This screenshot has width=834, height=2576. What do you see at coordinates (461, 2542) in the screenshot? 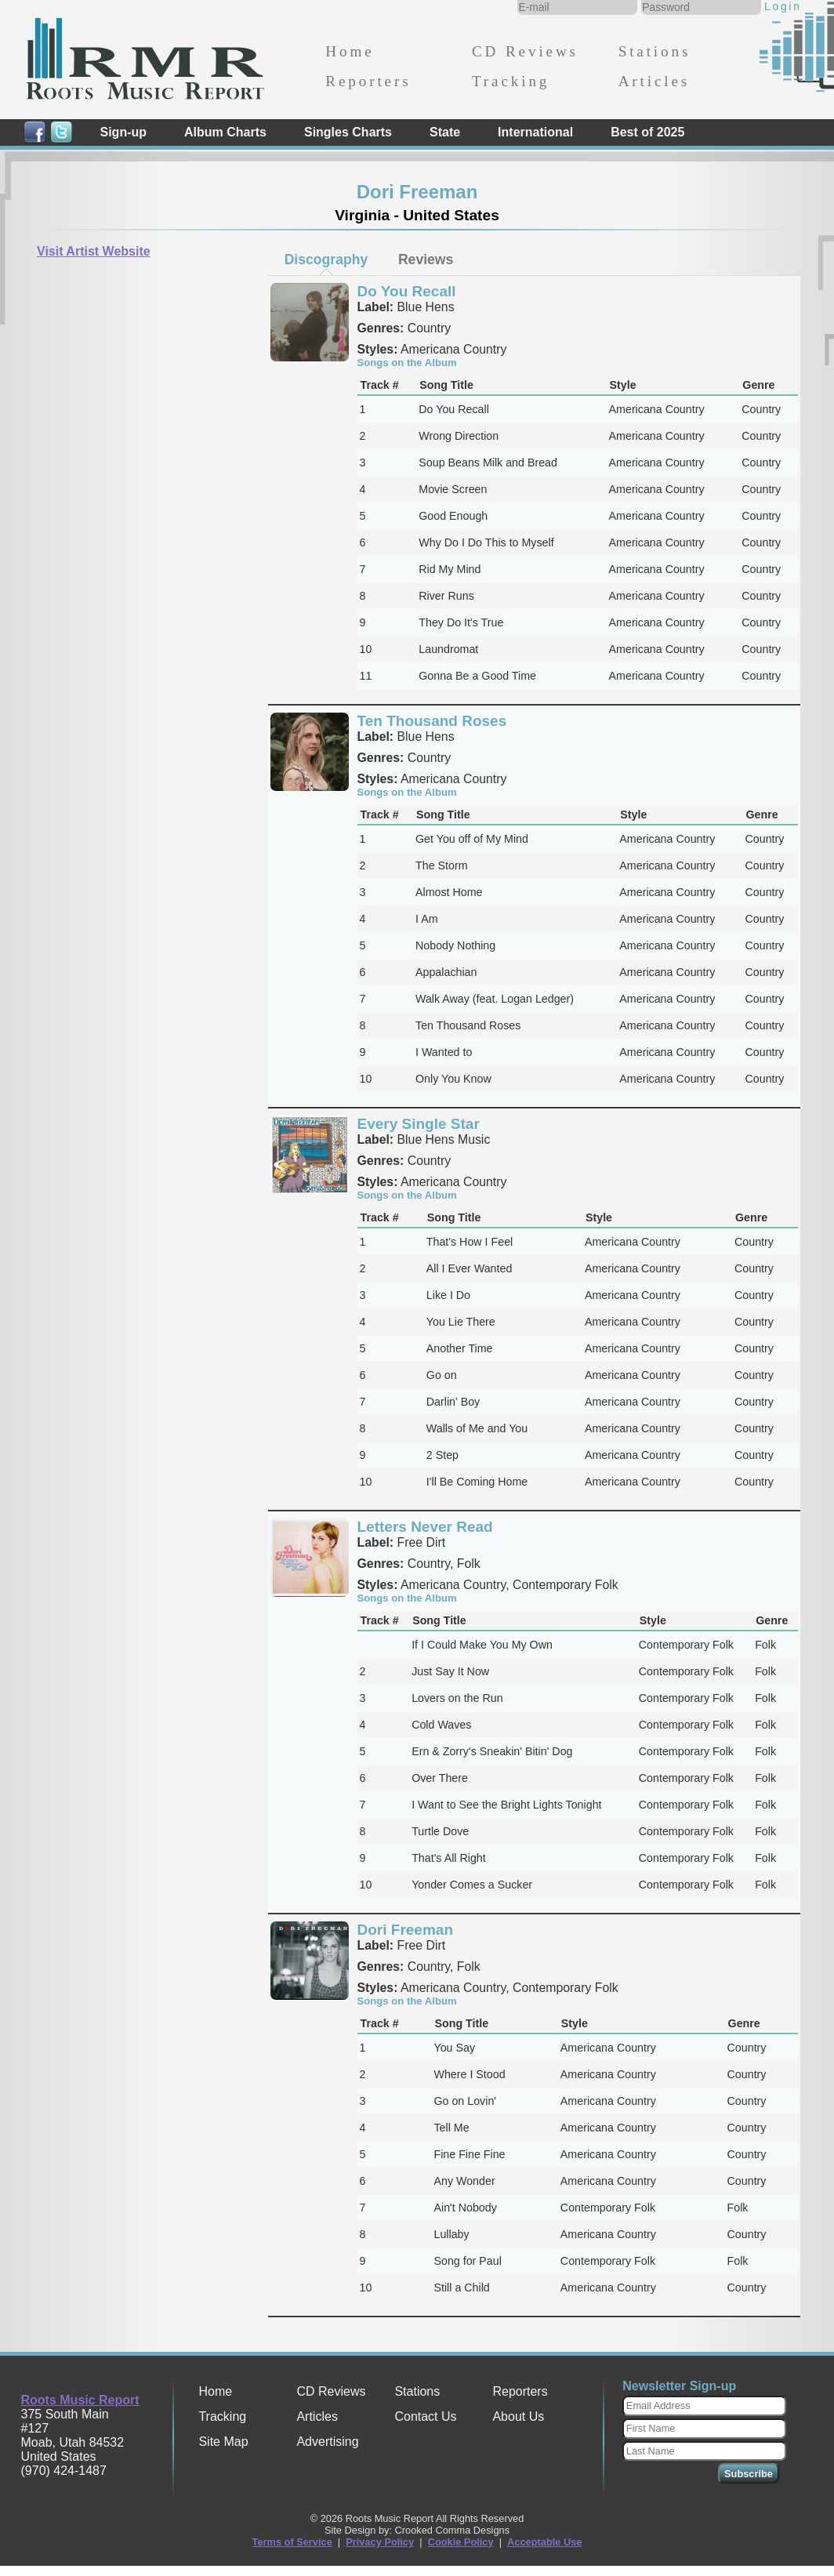
I see `Cookie Policy` at bounding box center [461, 2542].